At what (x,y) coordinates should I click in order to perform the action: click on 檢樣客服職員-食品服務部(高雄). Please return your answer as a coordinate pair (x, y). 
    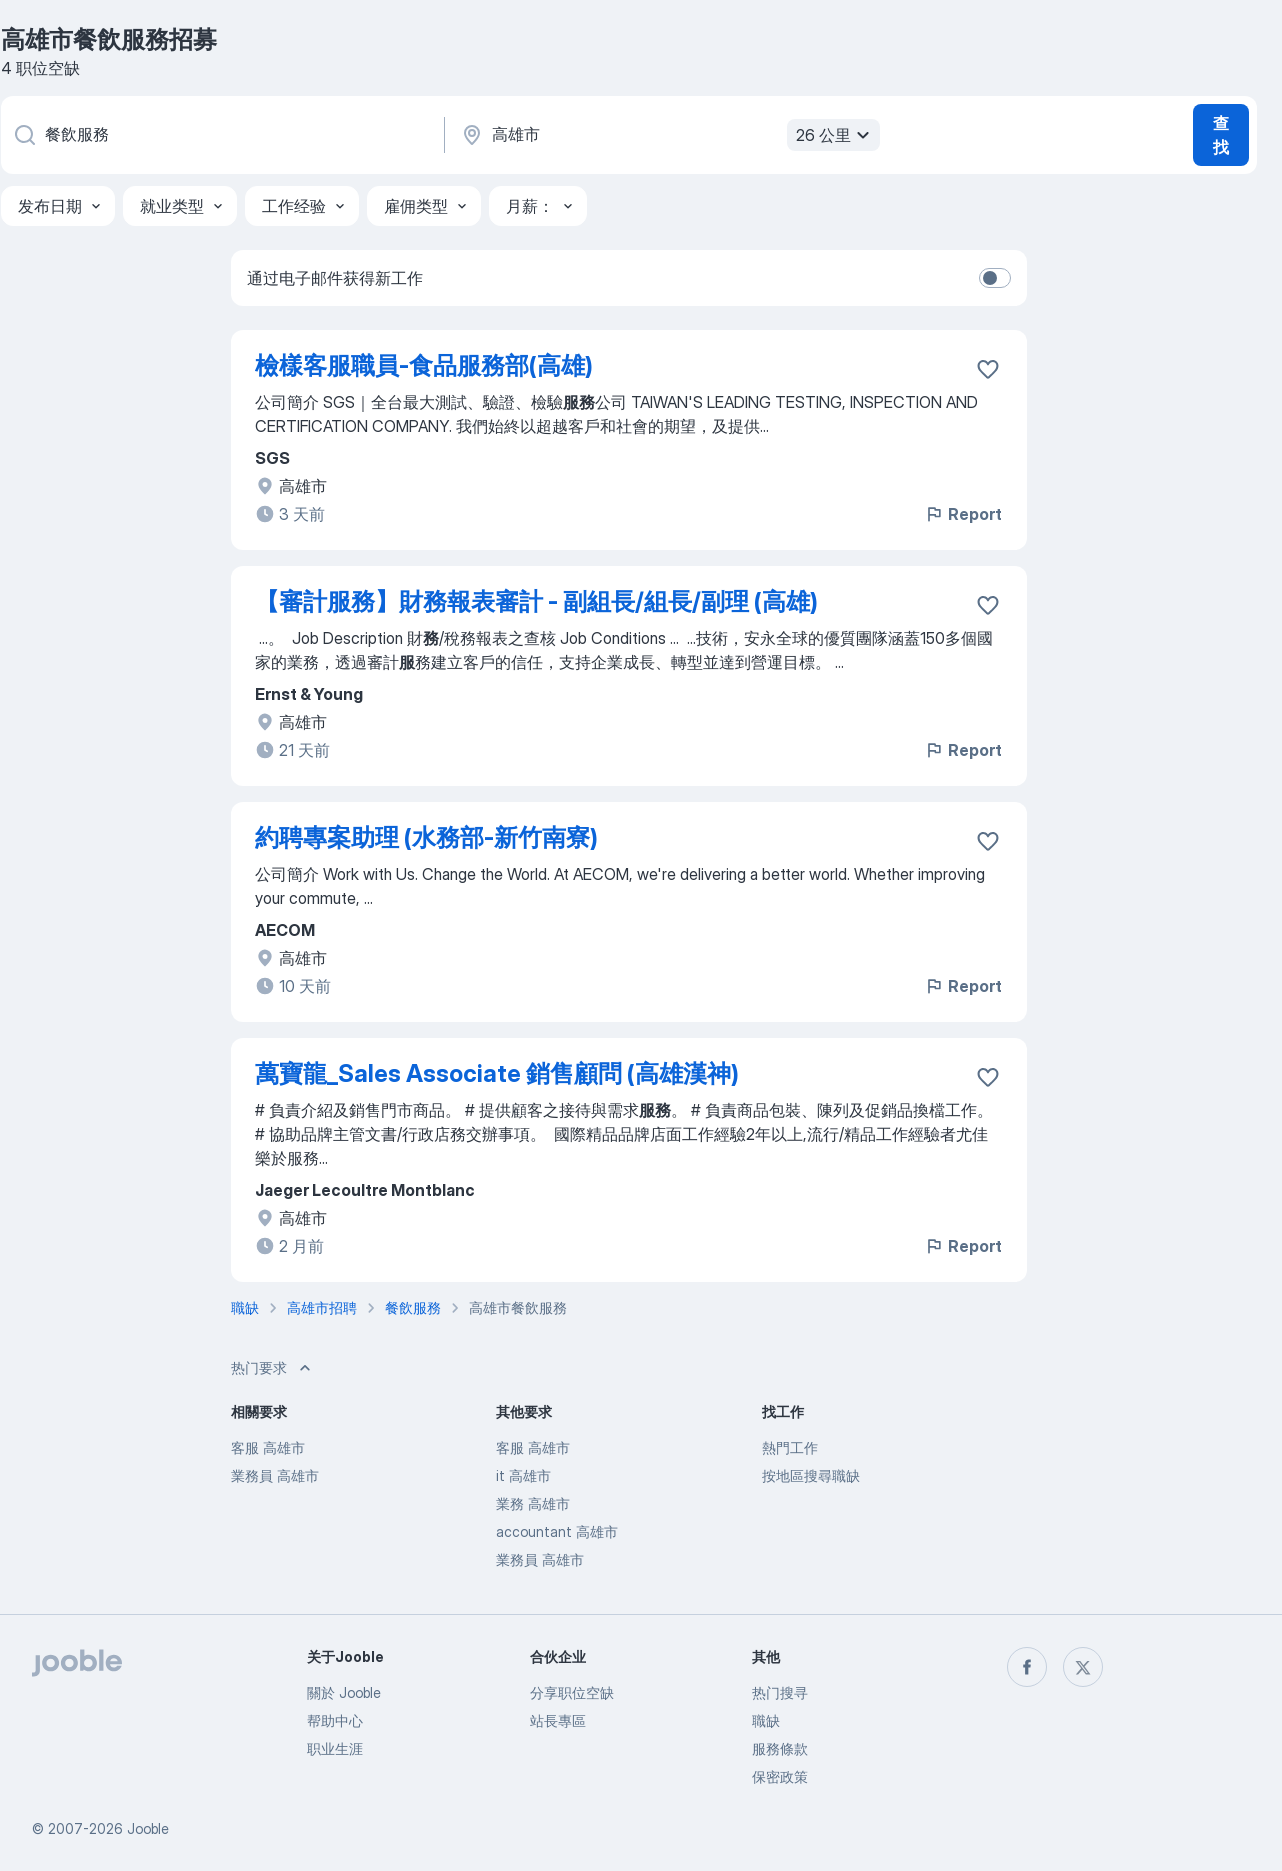
    Looking at the image, I should click on (424, 365).